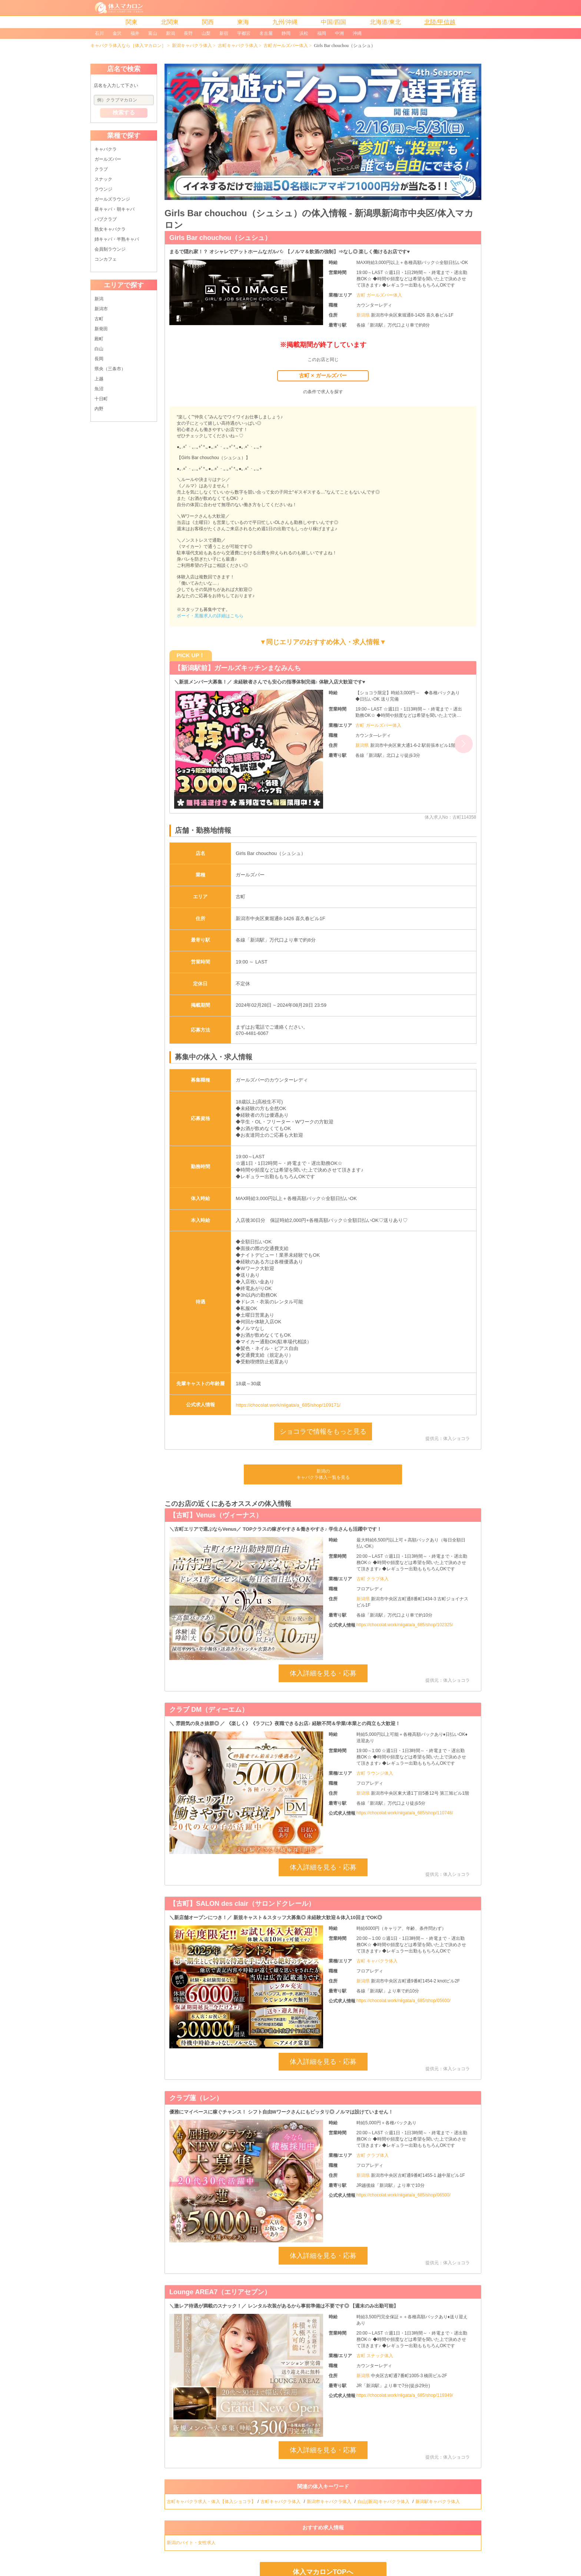 The width and height of the screenshot is (581, 2576). What do you see at coordinates (223, 33) in the screenshot?
I see `新宿` at bounding box center [223, 33].